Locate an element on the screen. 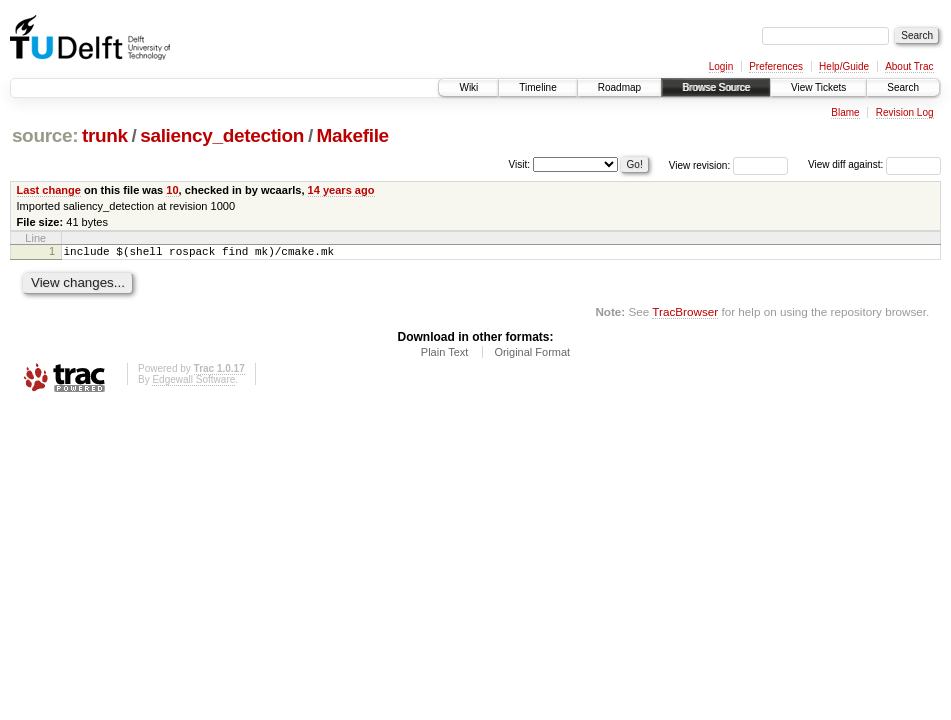 This screenshot has height=720, width=951. Original Format is located at coordinates (532, 355).